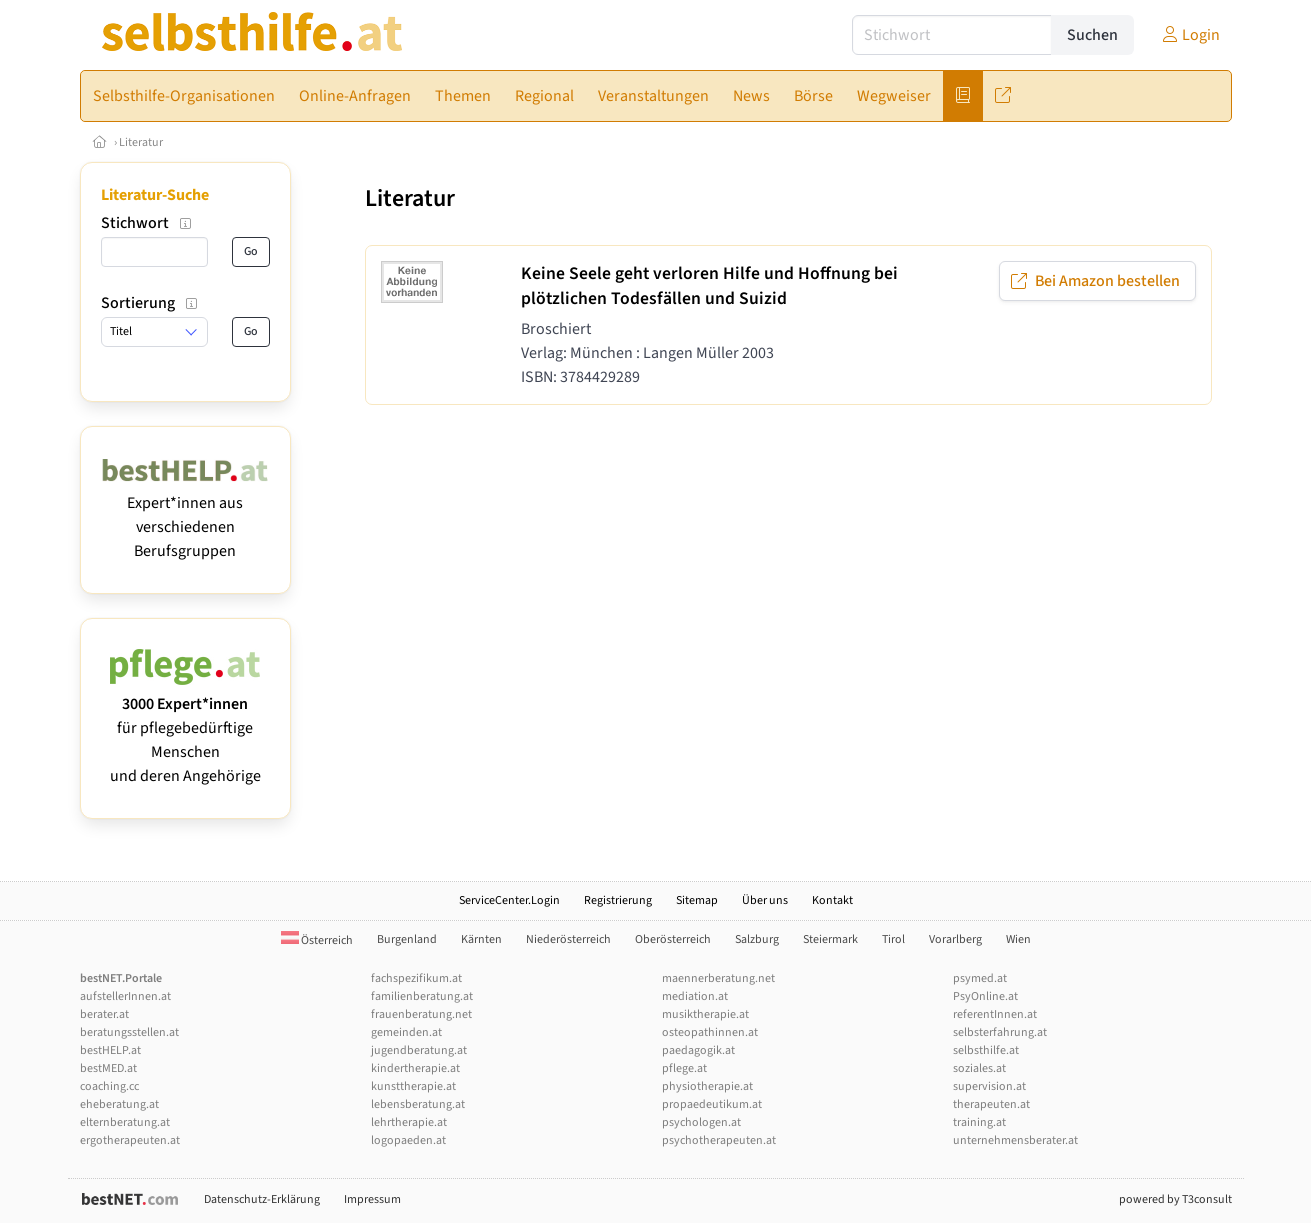 This screenshot has height=1225, width=1311. What do you see at coordinates (986, 1050) in the screenshot?
I see `selbsthilfe.at` at bounding box center [986, 1050].